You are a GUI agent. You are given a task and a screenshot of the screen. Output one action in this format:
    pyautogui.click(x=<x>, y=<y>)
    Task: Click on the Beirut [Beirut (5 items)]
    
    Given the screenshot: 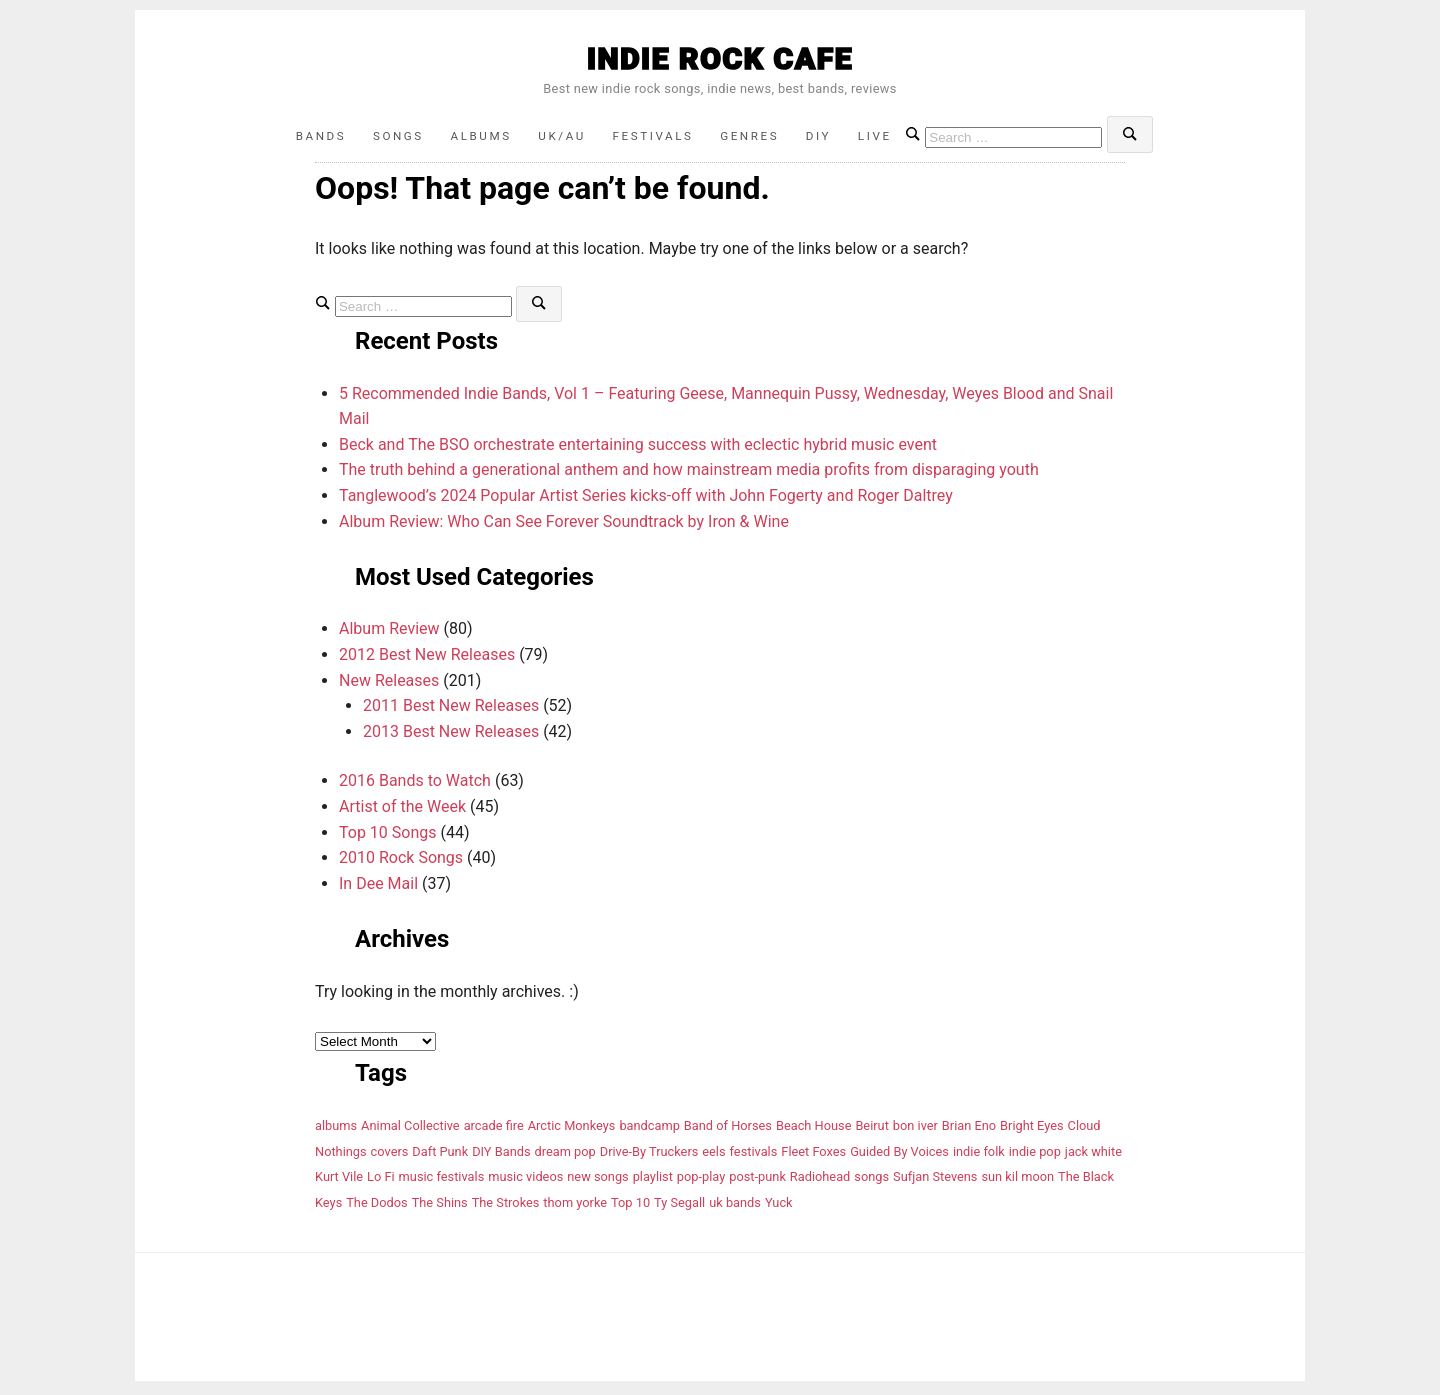 What is the action you would take?
    pyautogui.click(x=871, y=1129)
    